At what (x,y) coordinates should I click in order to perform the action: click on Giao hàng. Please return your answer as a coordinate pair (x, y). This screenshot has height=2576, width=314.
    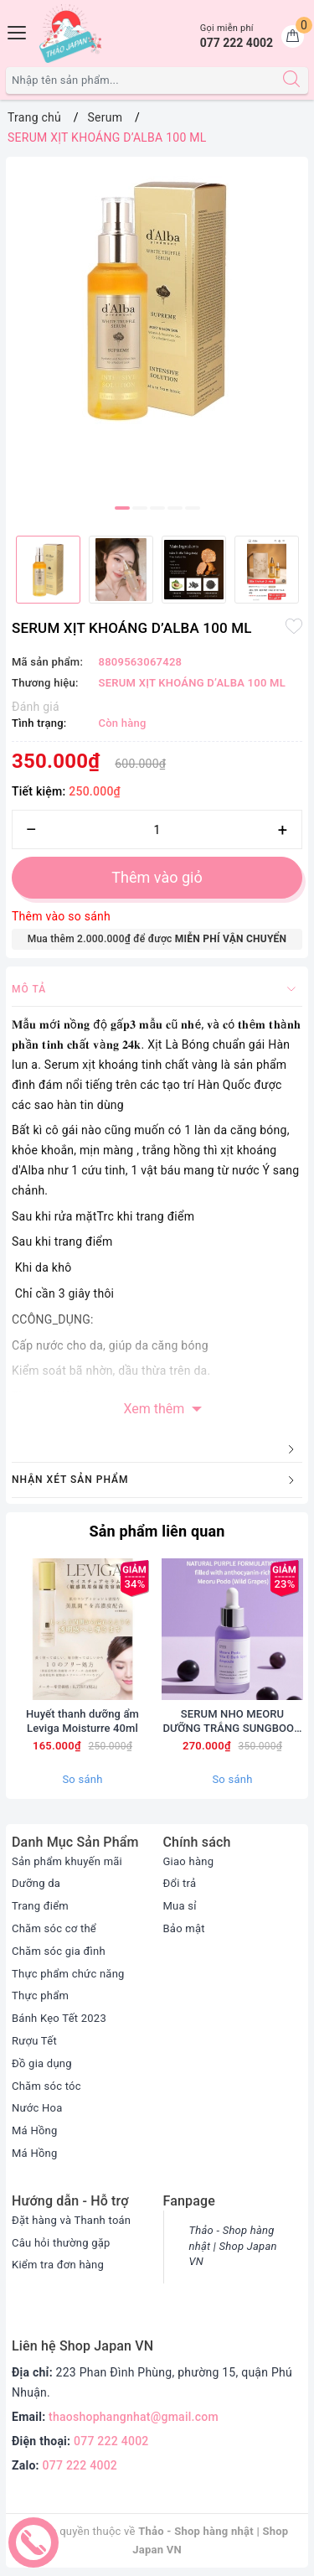
    Looking at the image, I should click on (188, 1861).